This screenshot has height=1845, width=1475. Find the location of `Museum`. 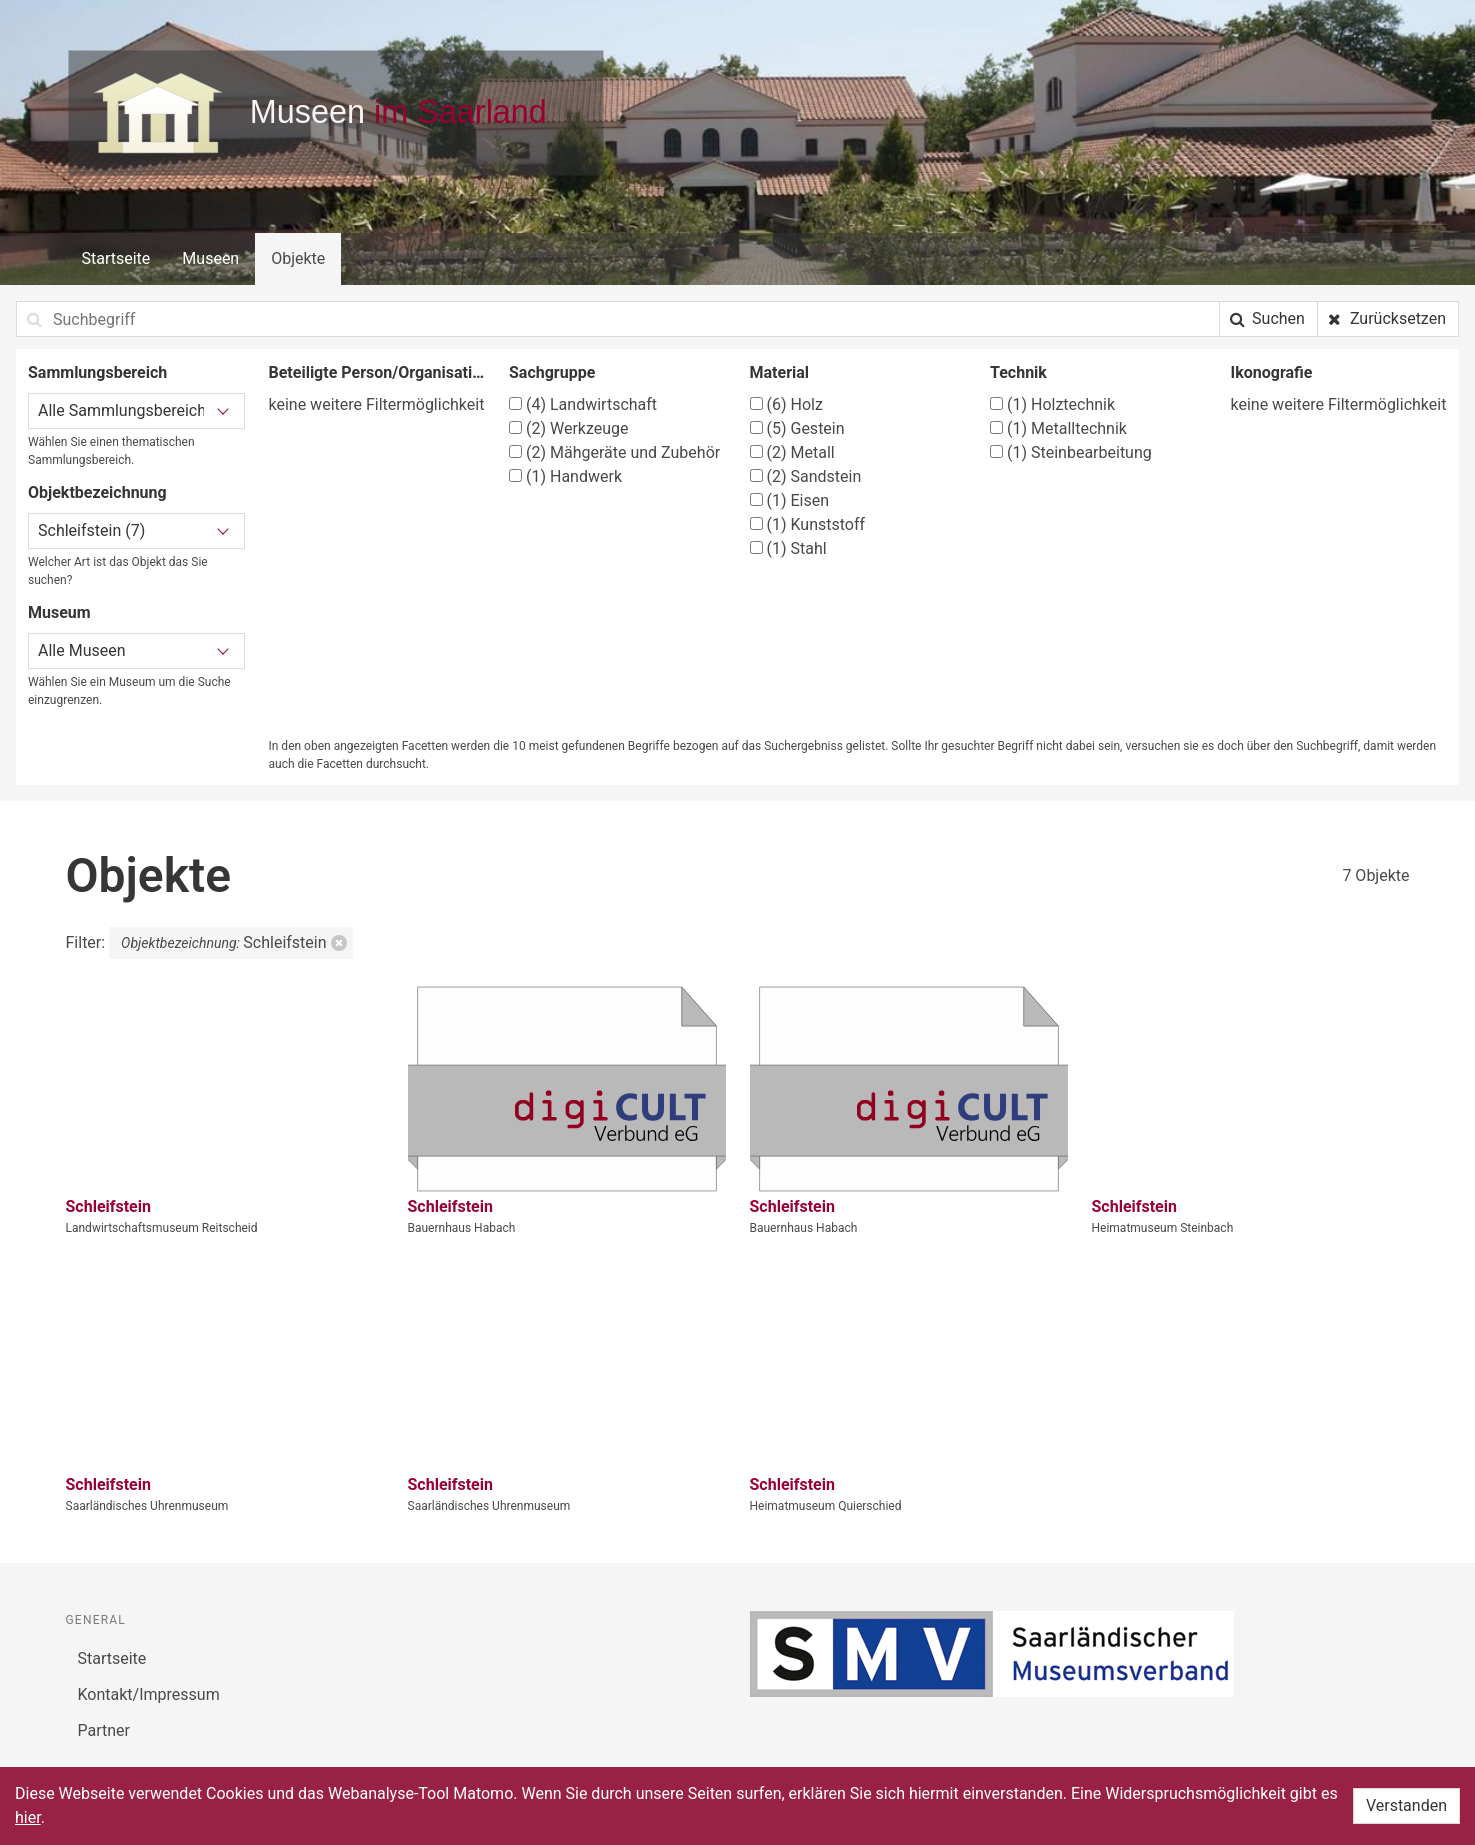

Museum is located at coordinates (59, 612).